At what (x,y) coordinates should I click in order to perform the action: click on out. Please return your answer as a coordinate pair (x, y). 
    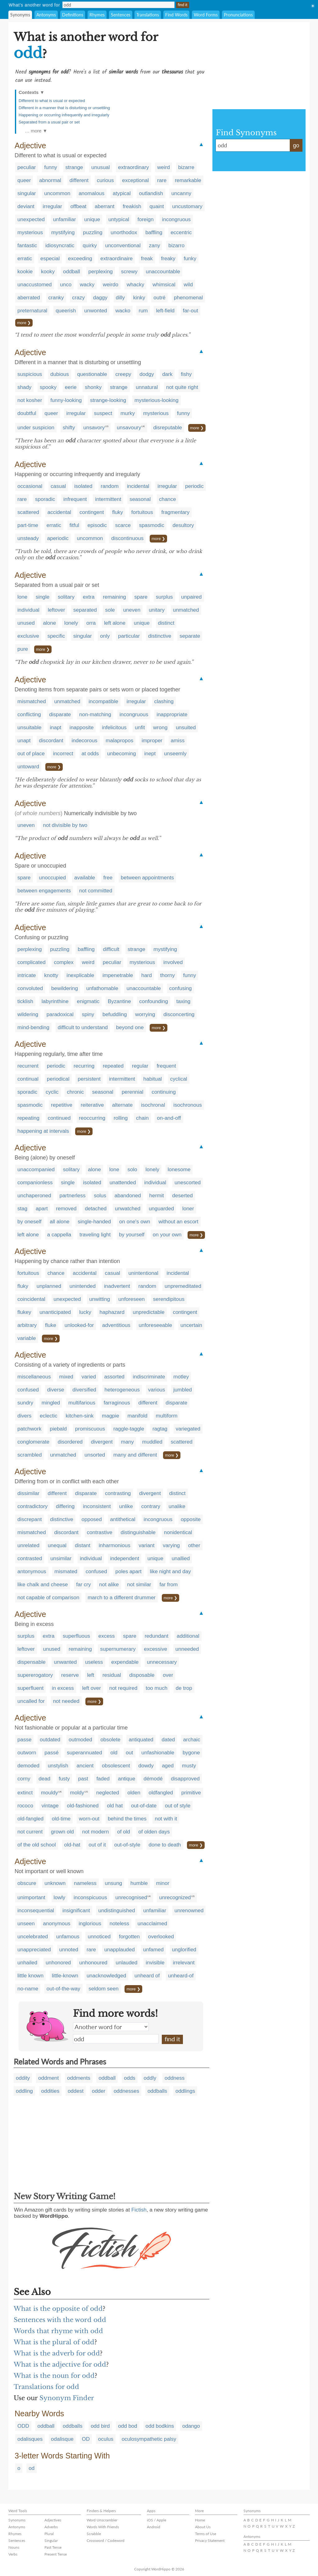
    Looking at the image, I should click on (129, 1753).